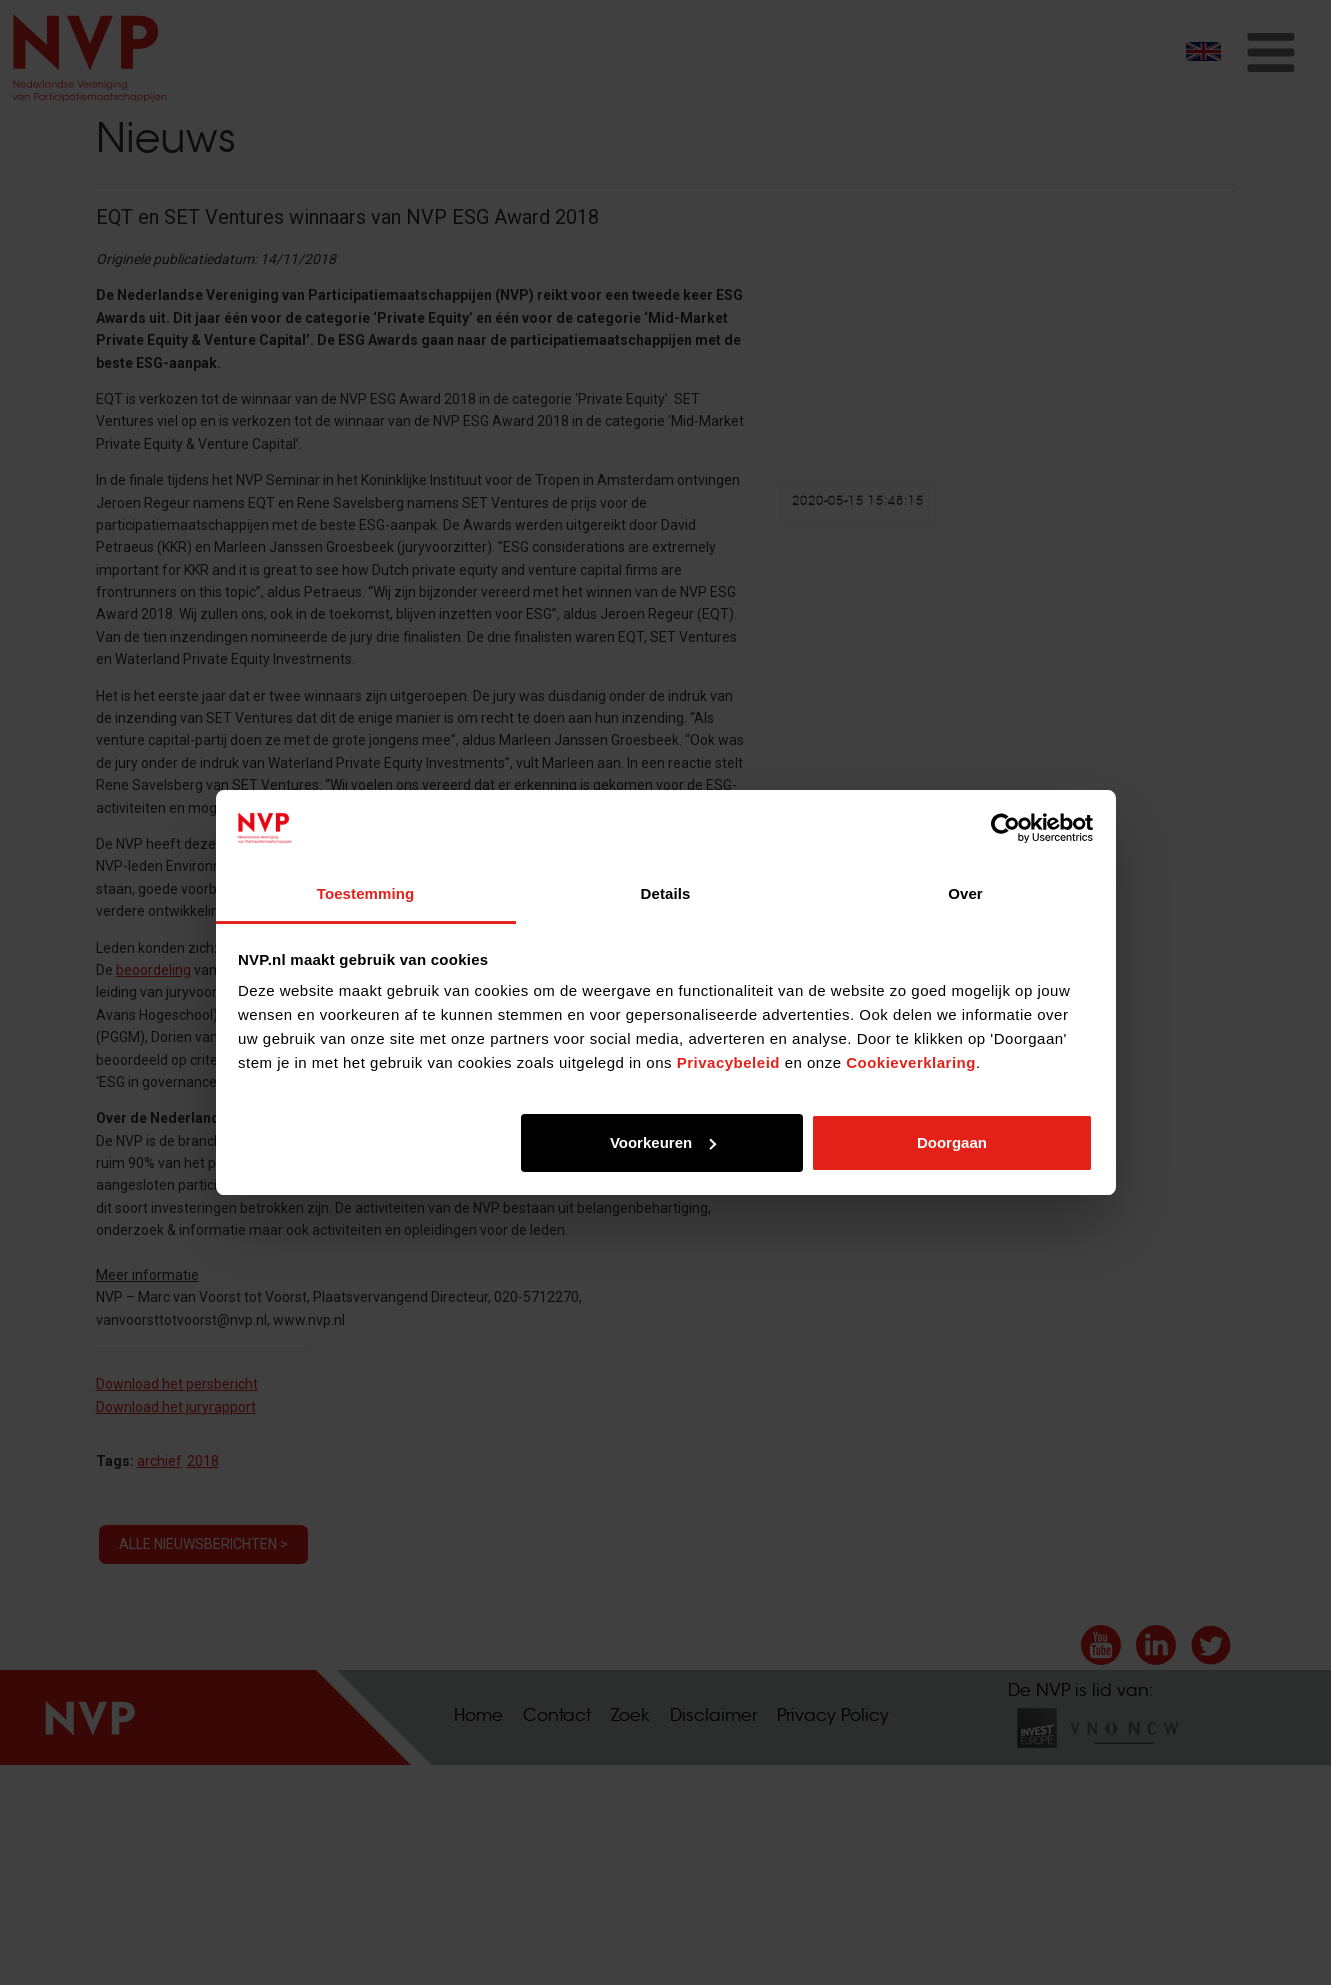 The image size is (1331, 1985). What do you see at coordinates (663, 1142) in the screenshot?
I see `Voorkeuren` at bounding box center [663, 1142].